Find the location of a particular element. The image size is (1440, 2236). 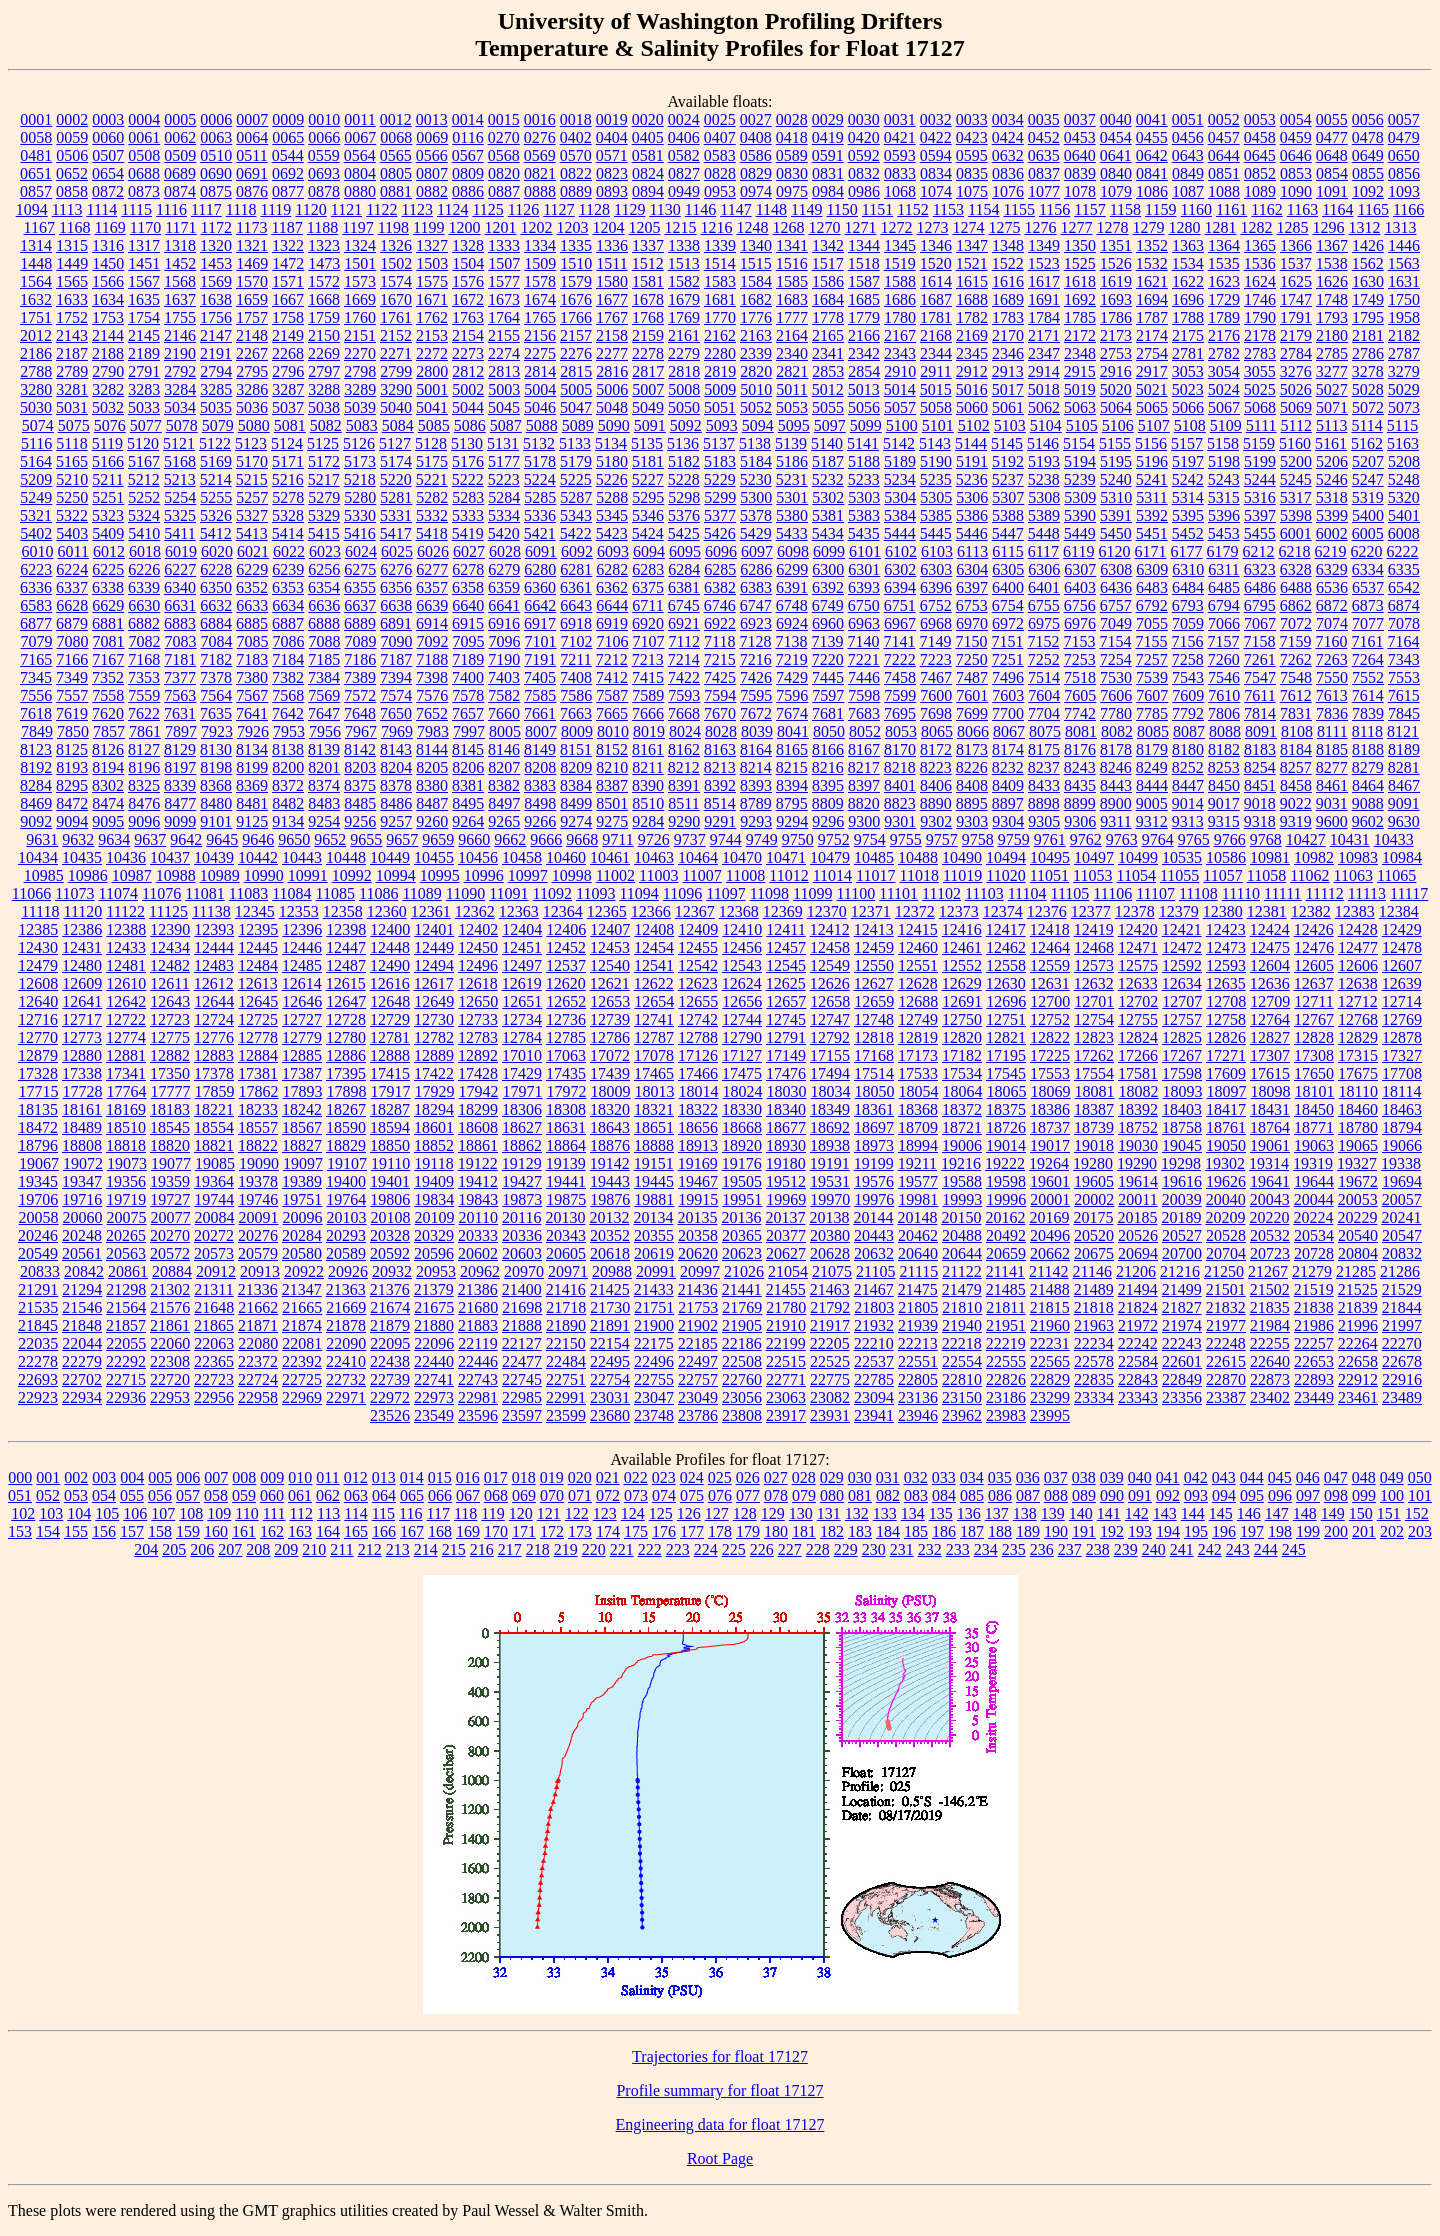

5188 is located at coordinates (864, 461).